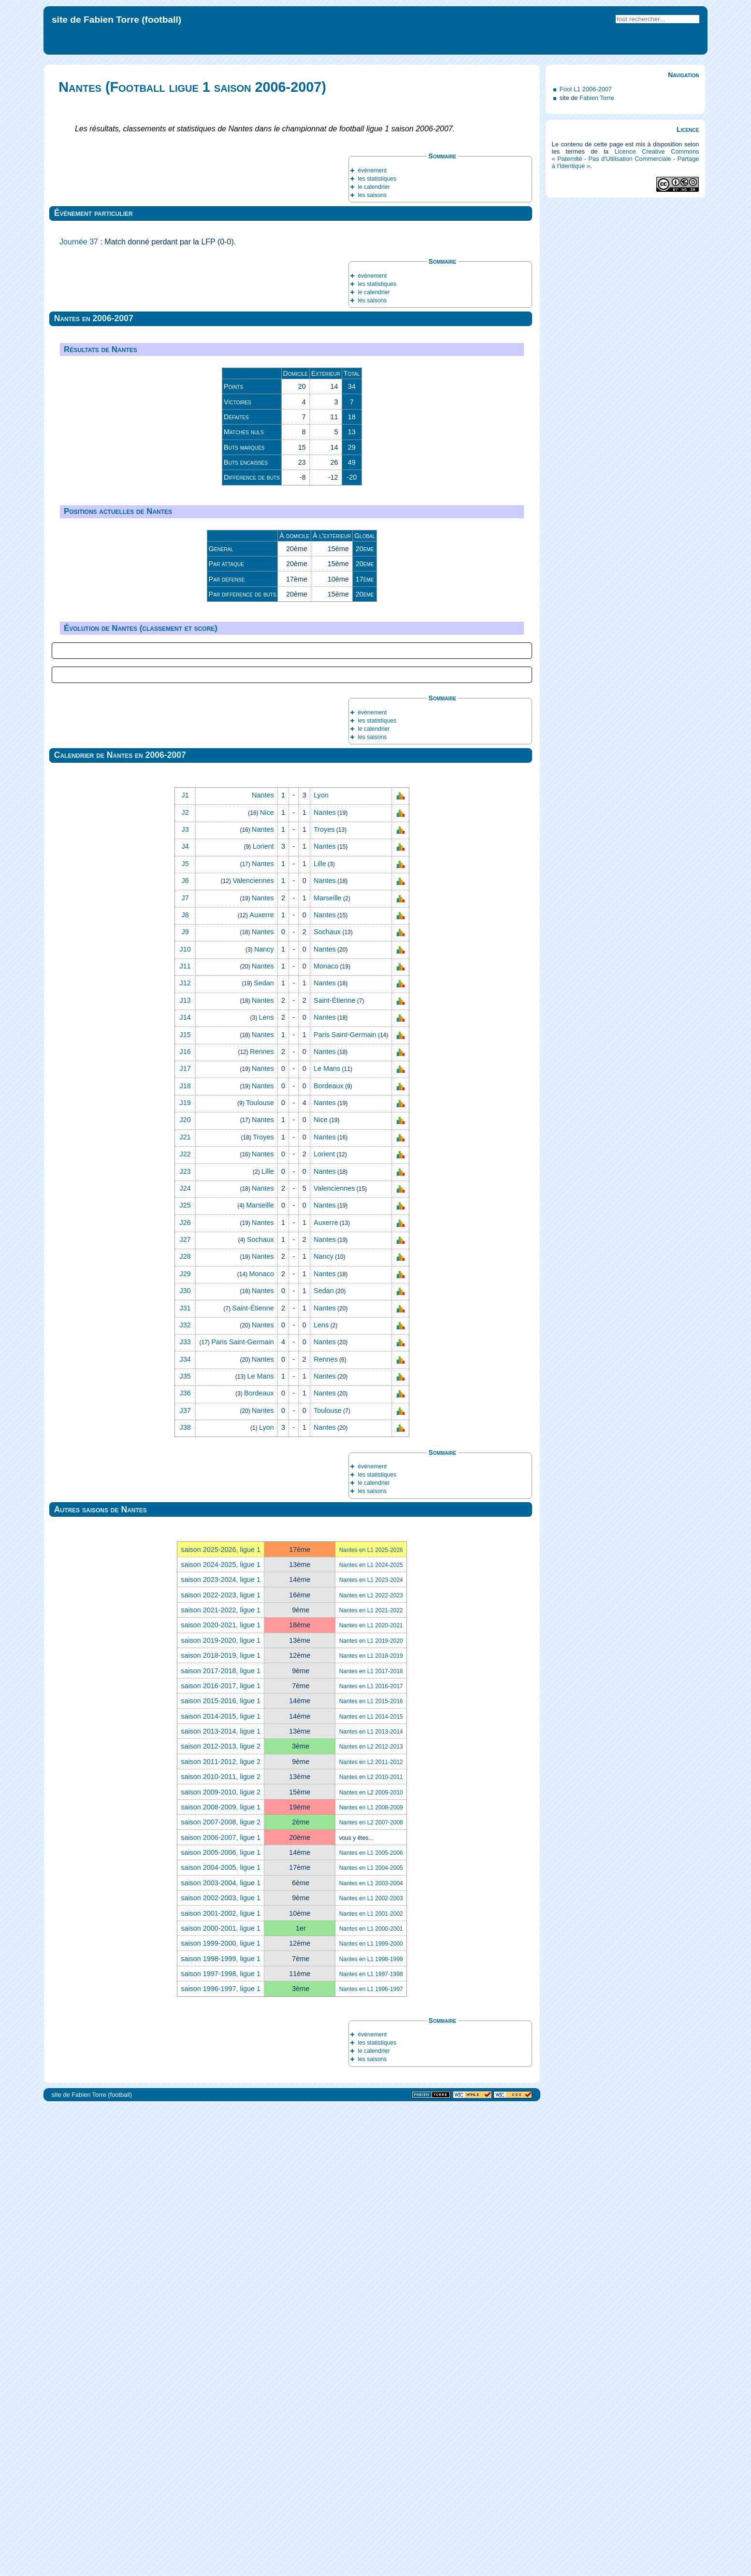 The image size is (751, 2576). I want to click on Nantes en L1 2004-2005, so click(371, 2337).